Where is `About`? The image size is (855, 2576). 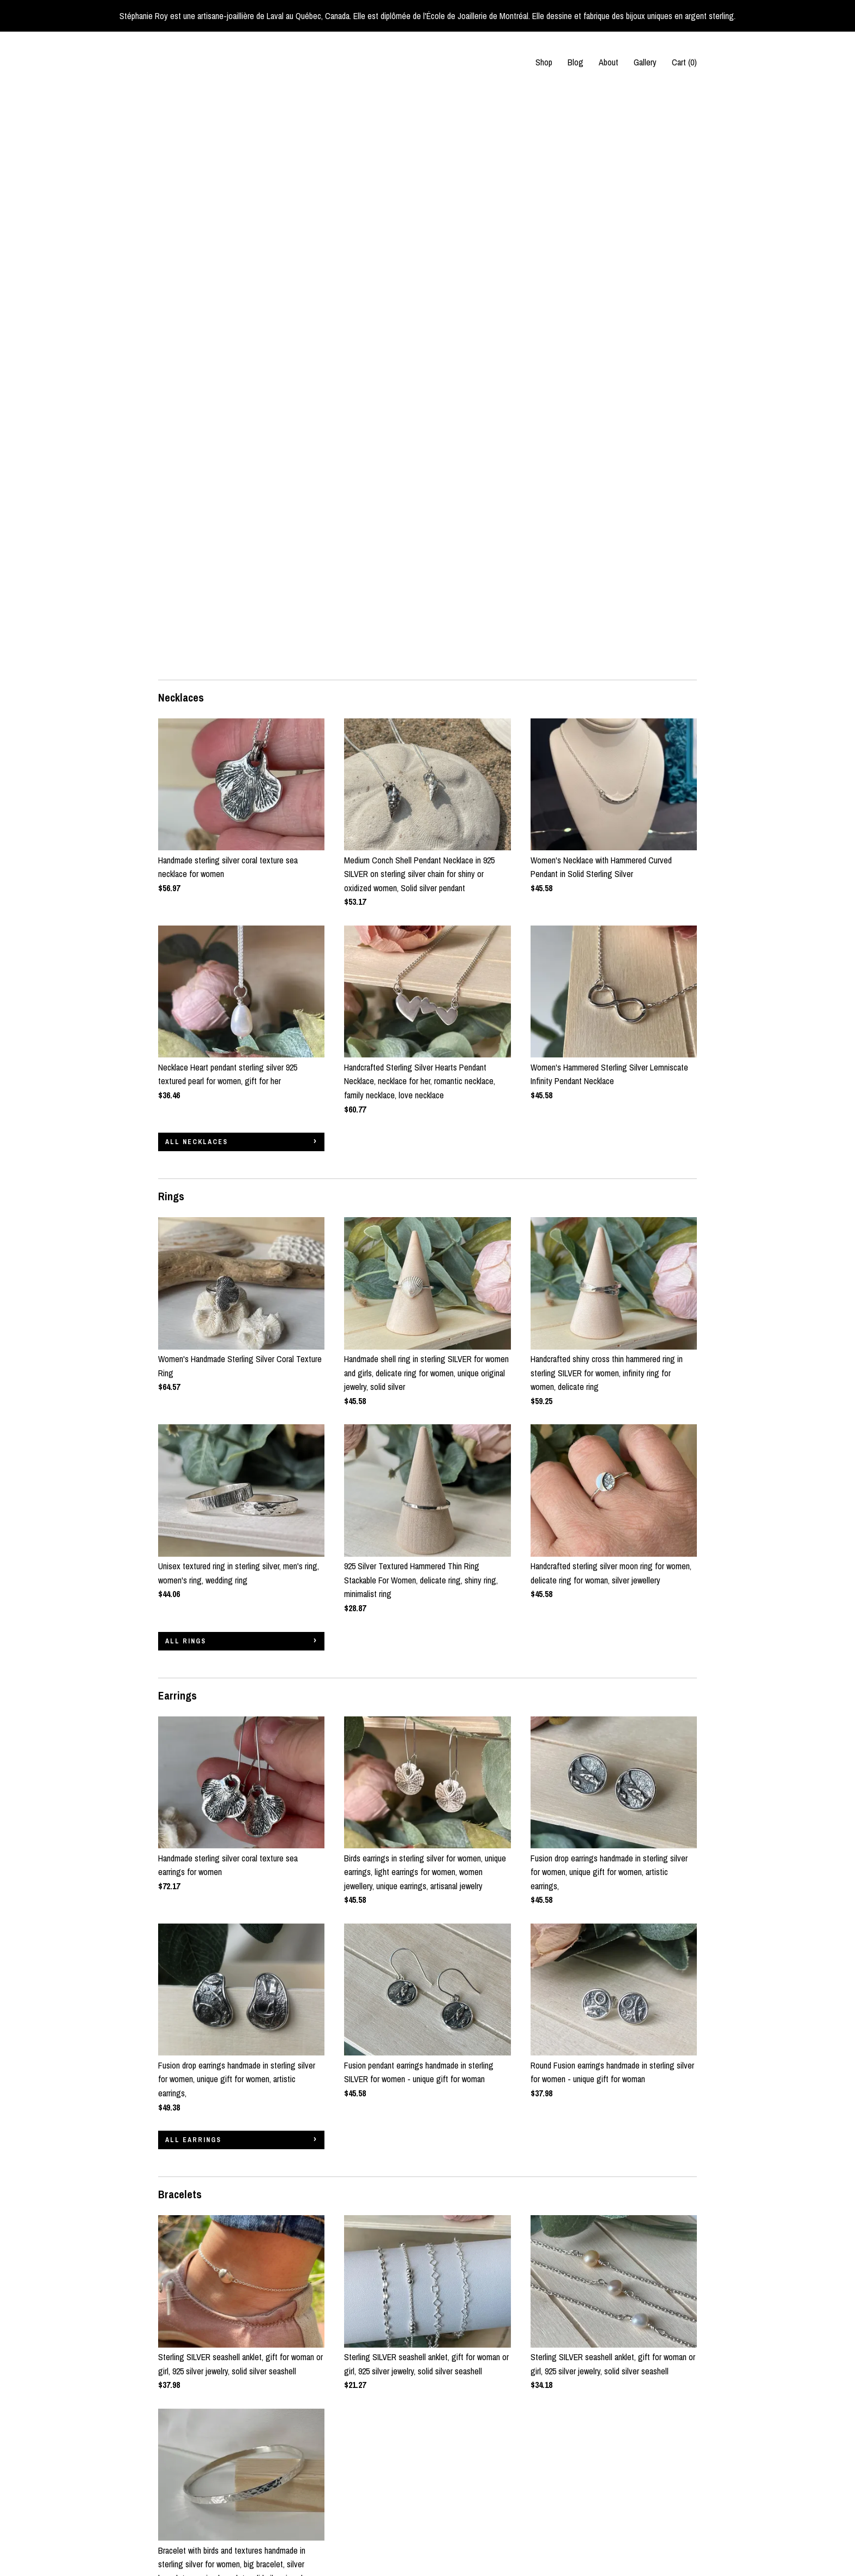 About is located at coordinates (608, 62).